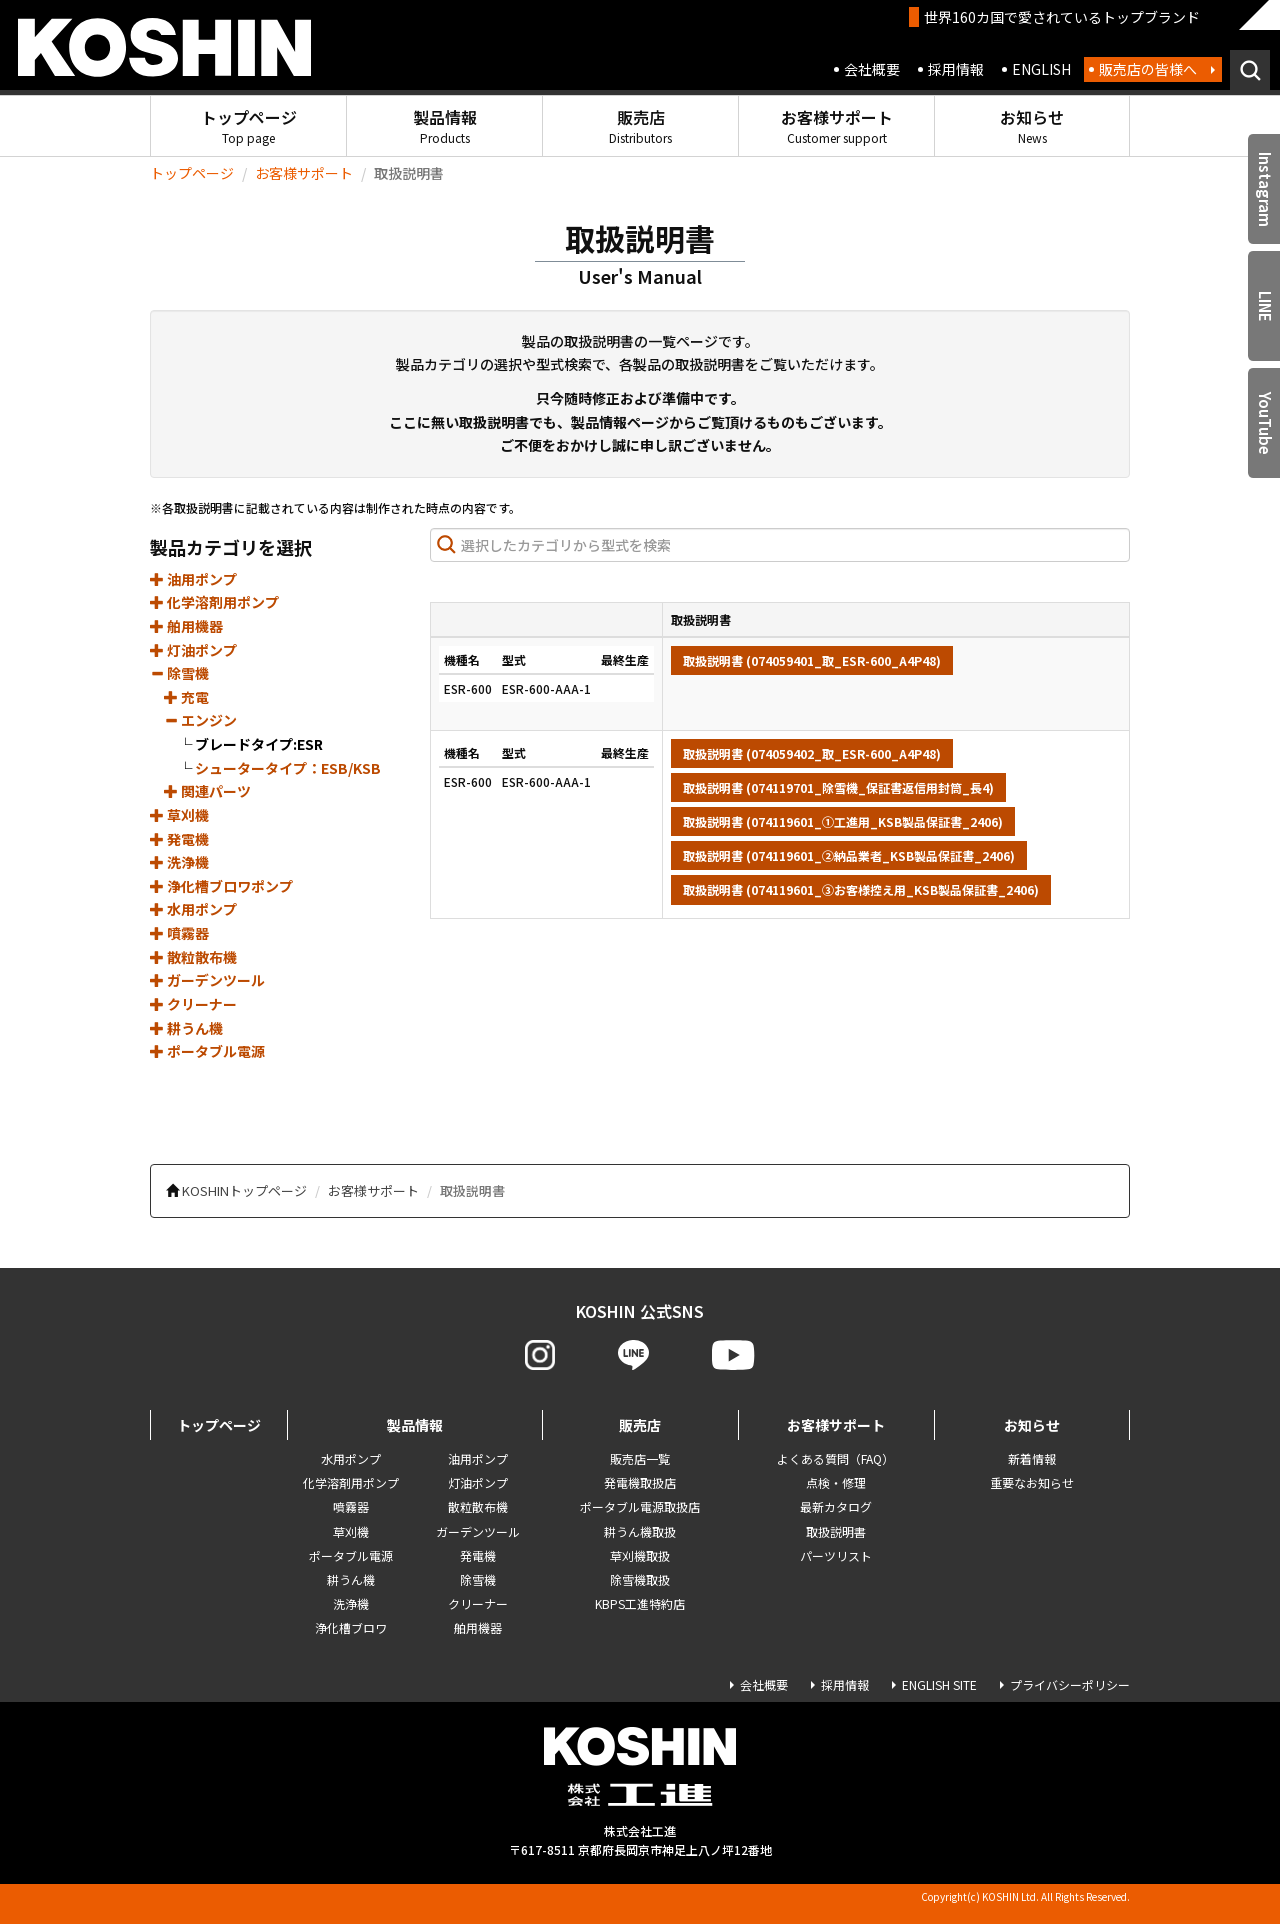 The width and height of the screenshot is (1280, 1924). Describe the element at coordinates (640, 1531) in the screenshot. I see `耕うん機取扱` at that location.